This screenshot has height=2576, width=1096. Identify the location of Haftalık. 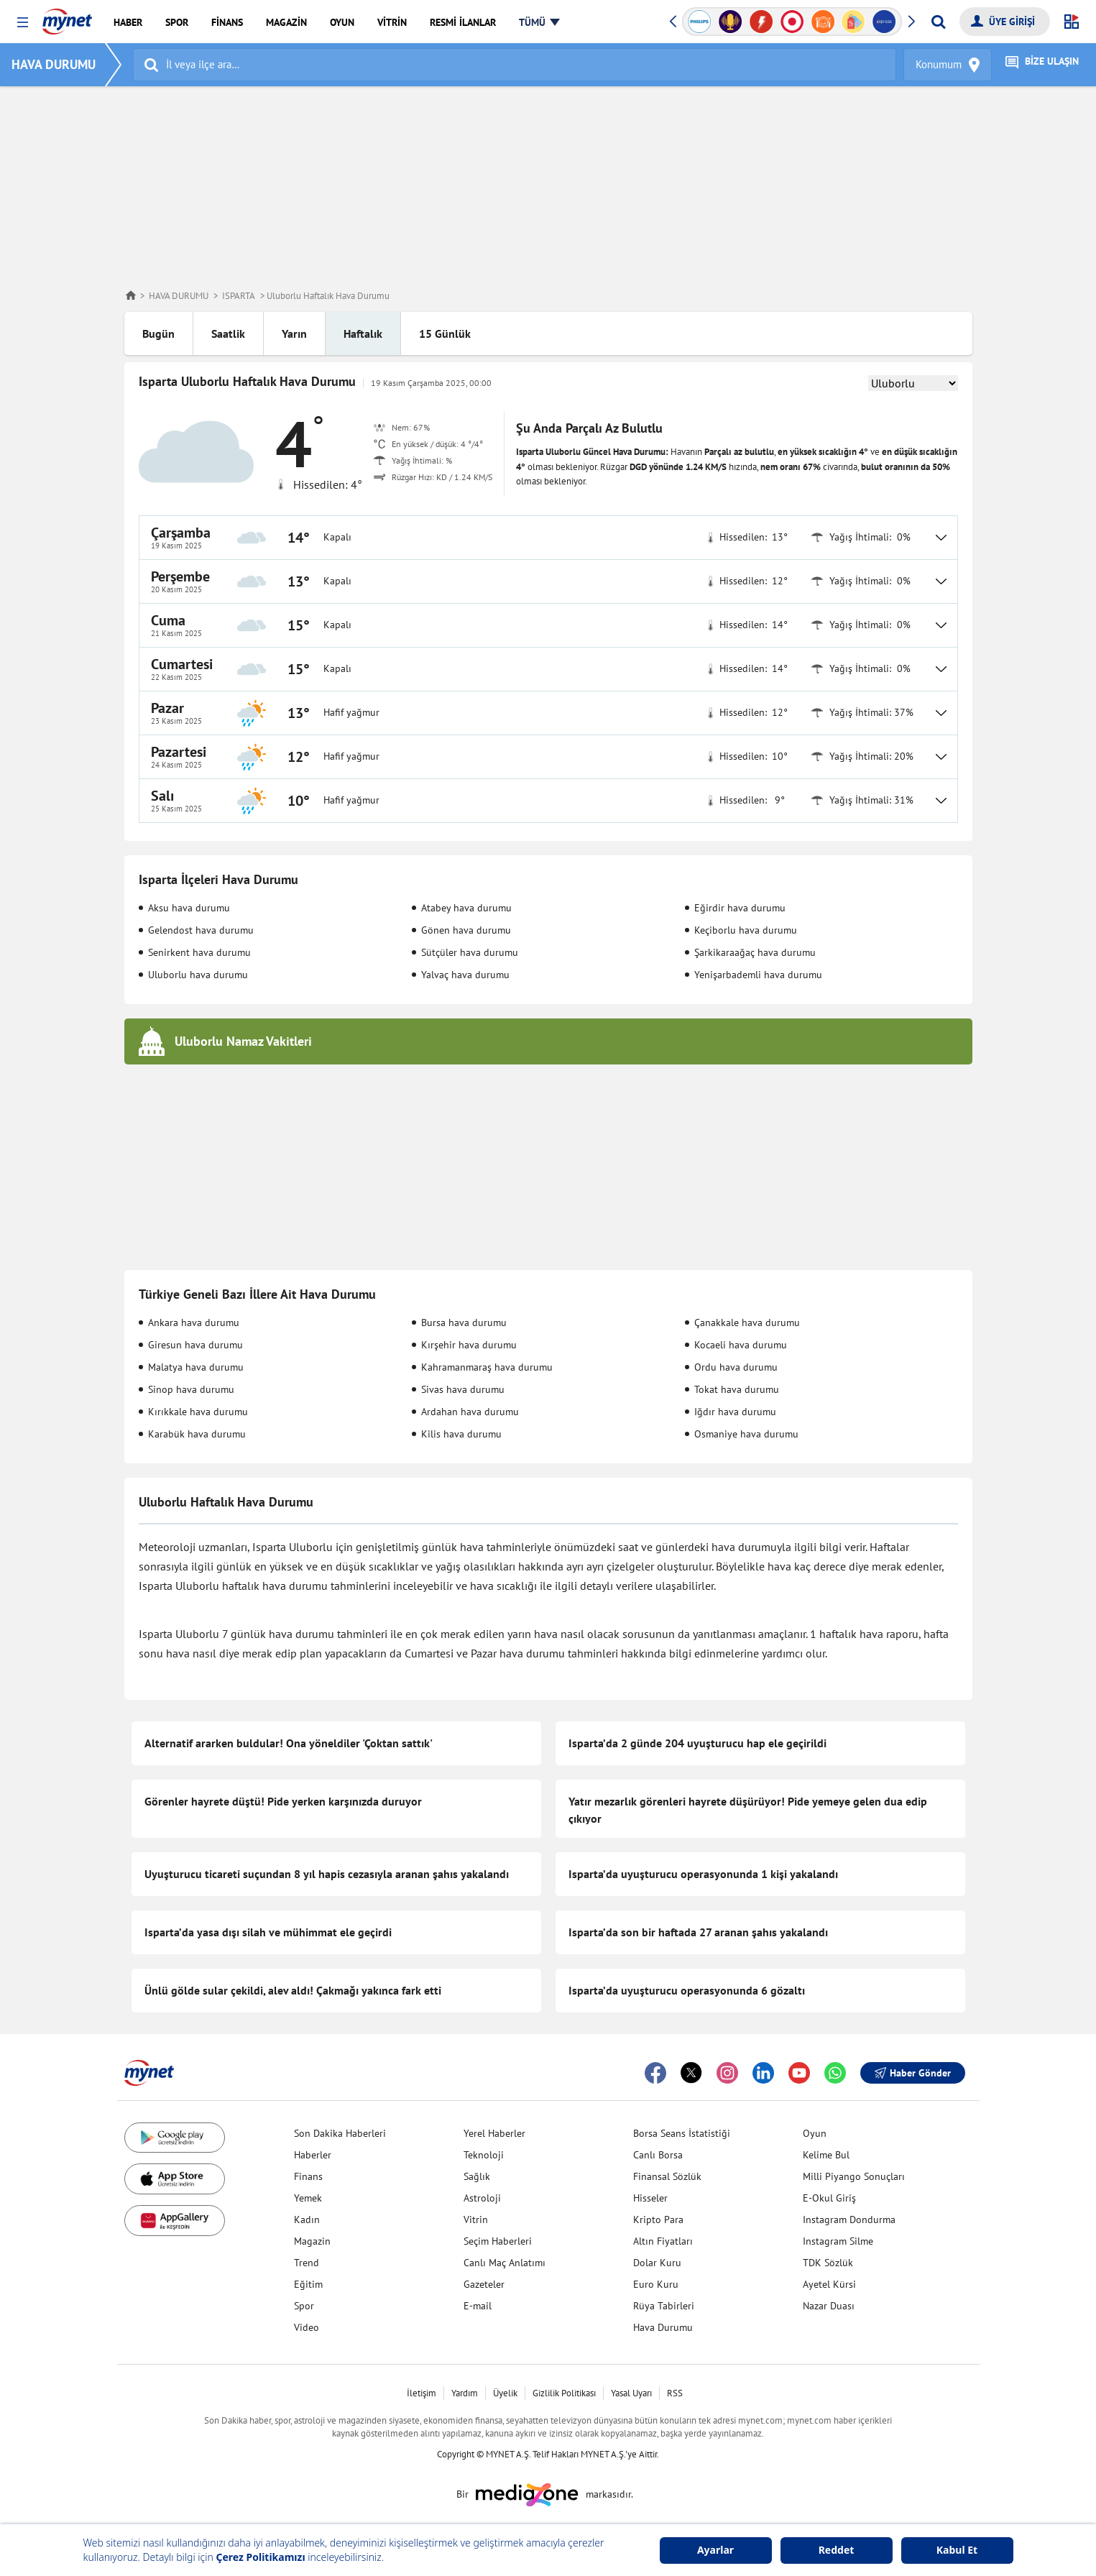
(363, 333).